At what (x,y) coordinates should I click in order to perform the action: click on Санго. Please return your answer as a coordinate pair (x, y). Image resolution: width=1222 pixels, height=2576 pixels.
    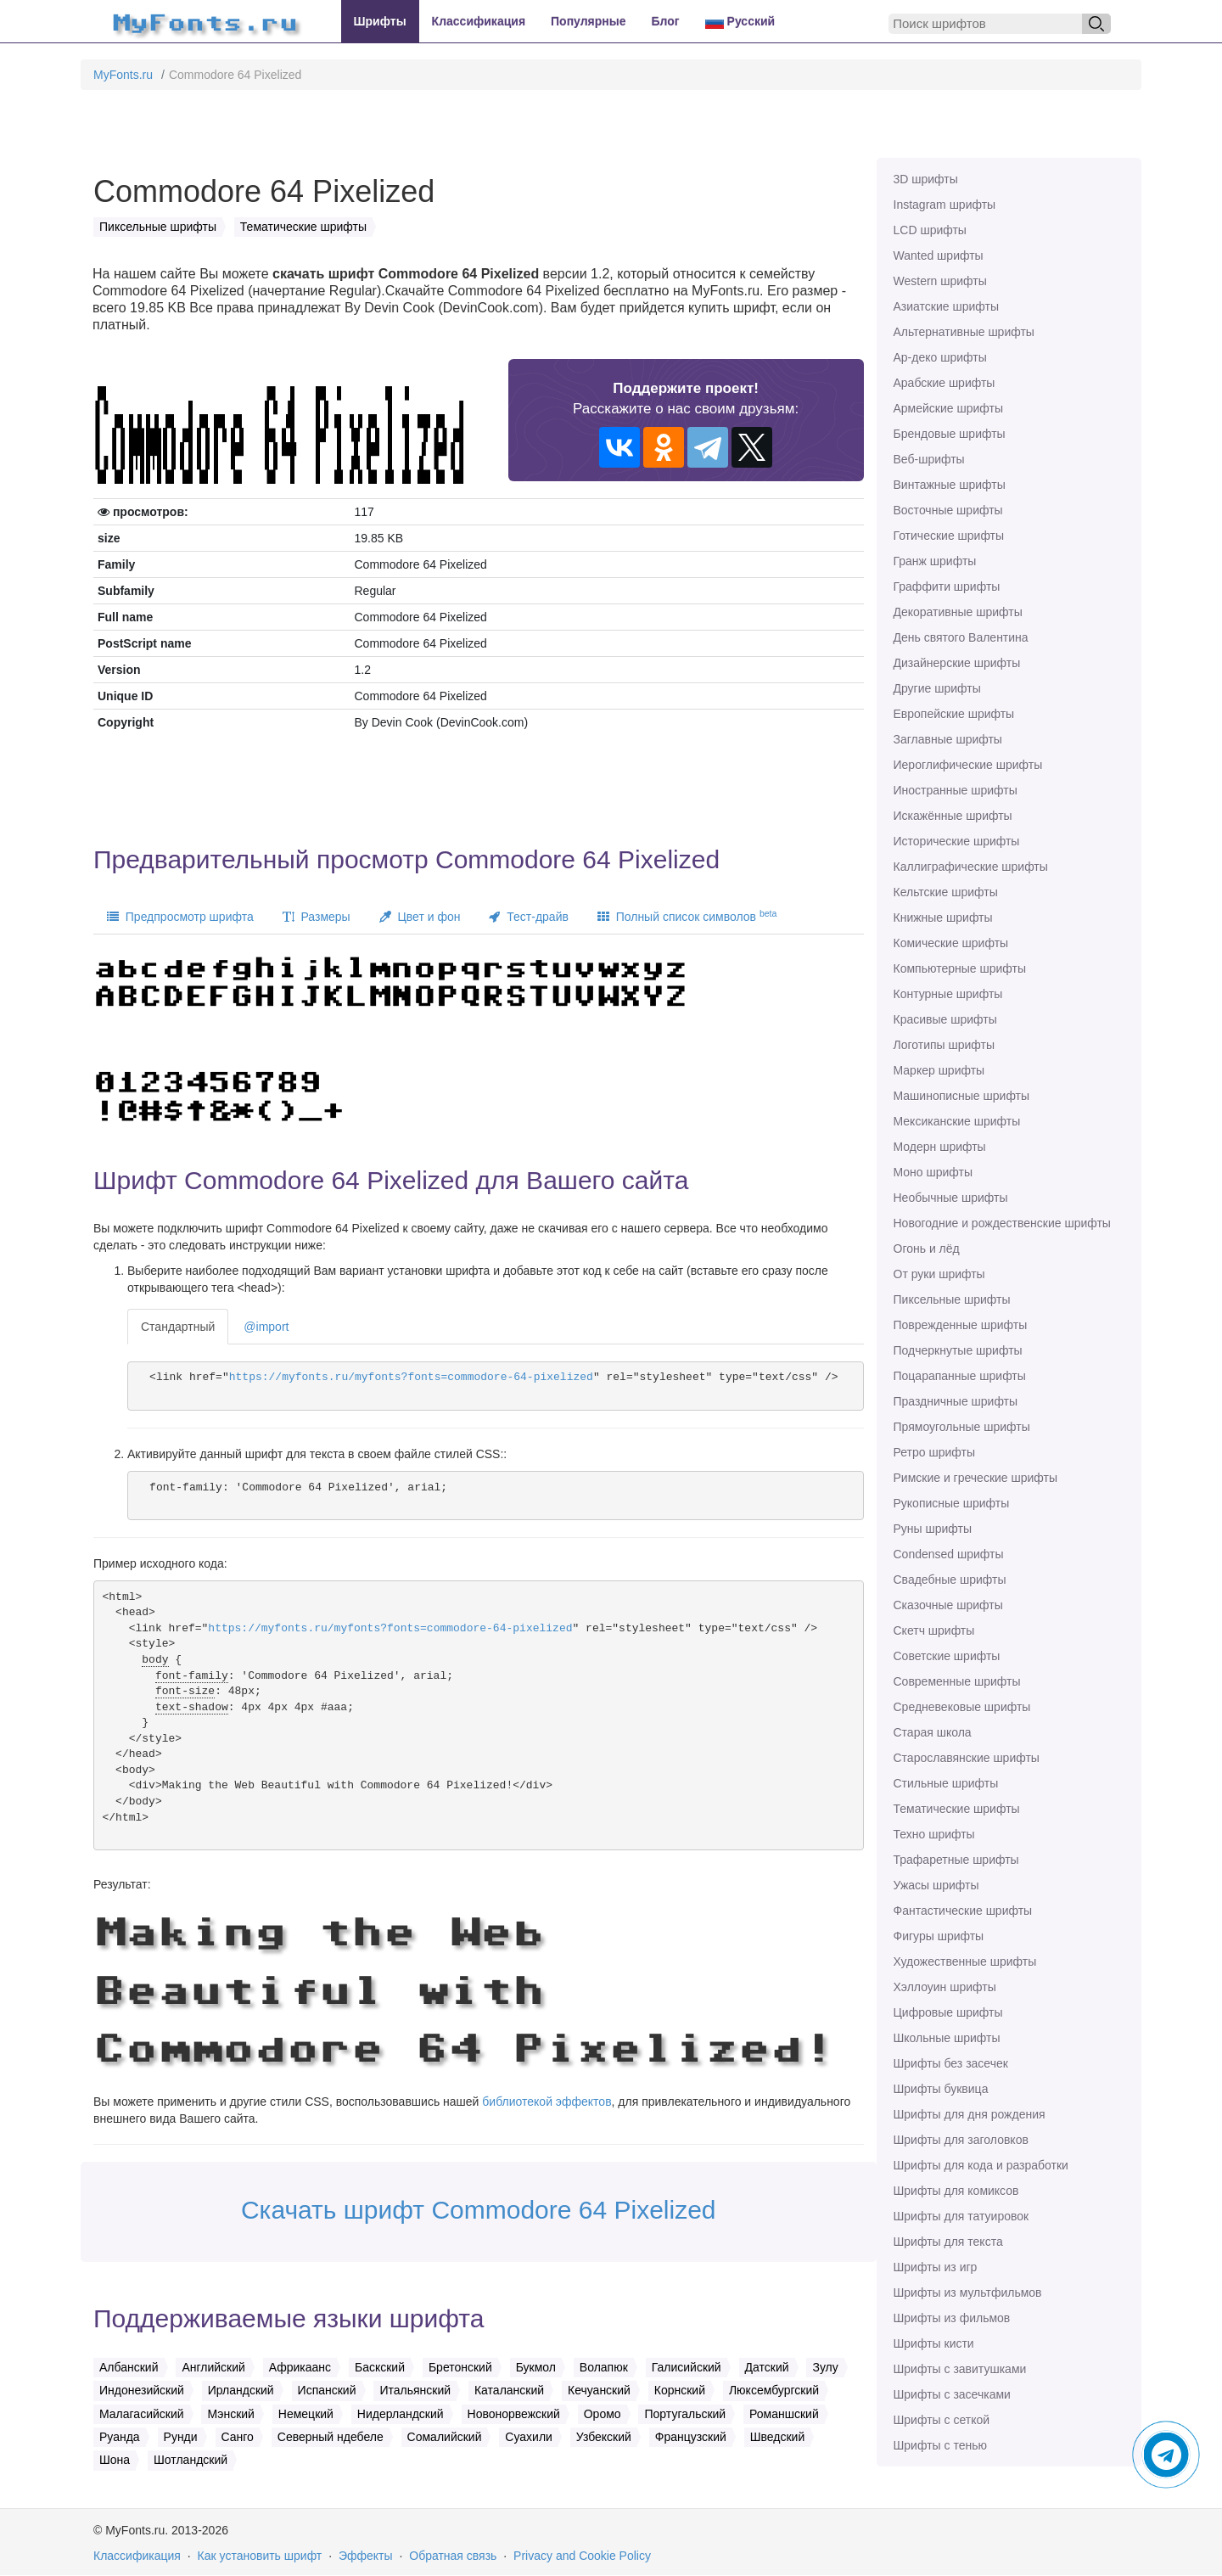
    Looking at the image, I should click on (237, 2437).